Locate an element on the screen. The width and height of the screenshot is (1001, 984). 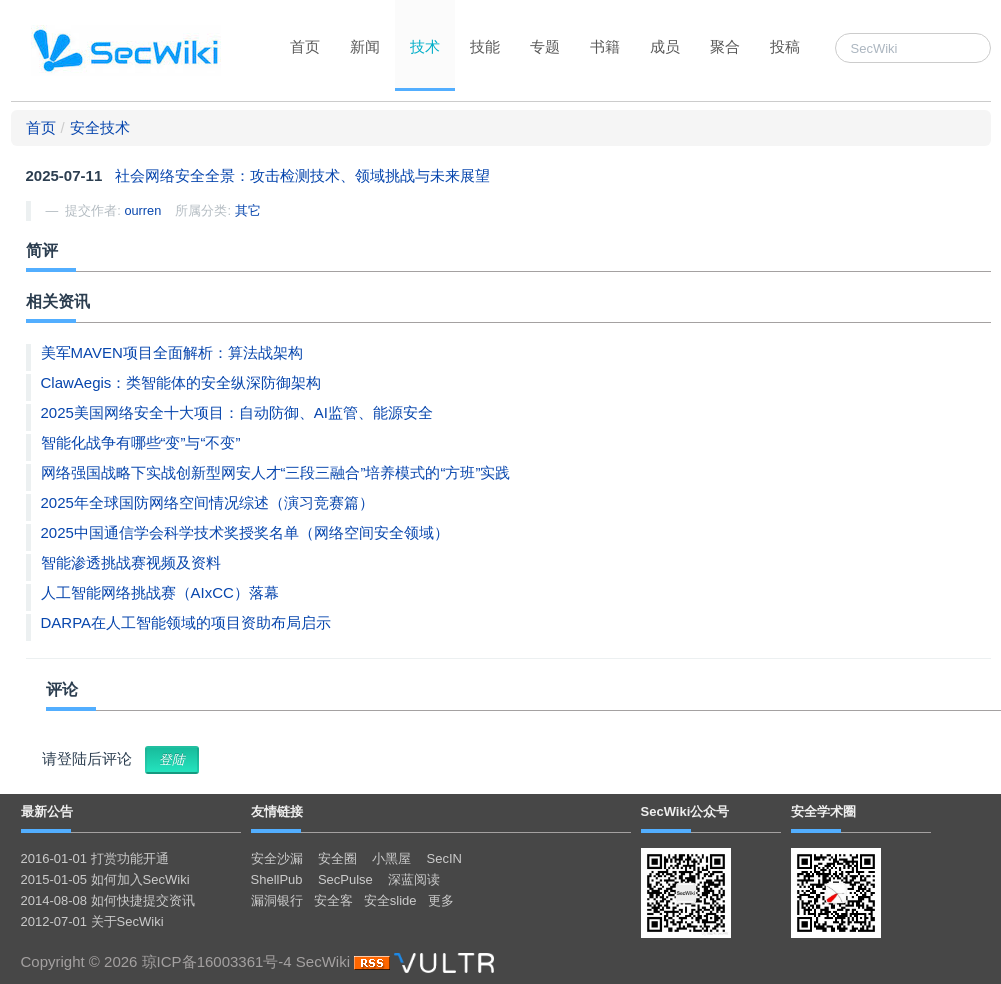
智能化战争有哪些“变”与“不变” is located at coordinates (141, 442).